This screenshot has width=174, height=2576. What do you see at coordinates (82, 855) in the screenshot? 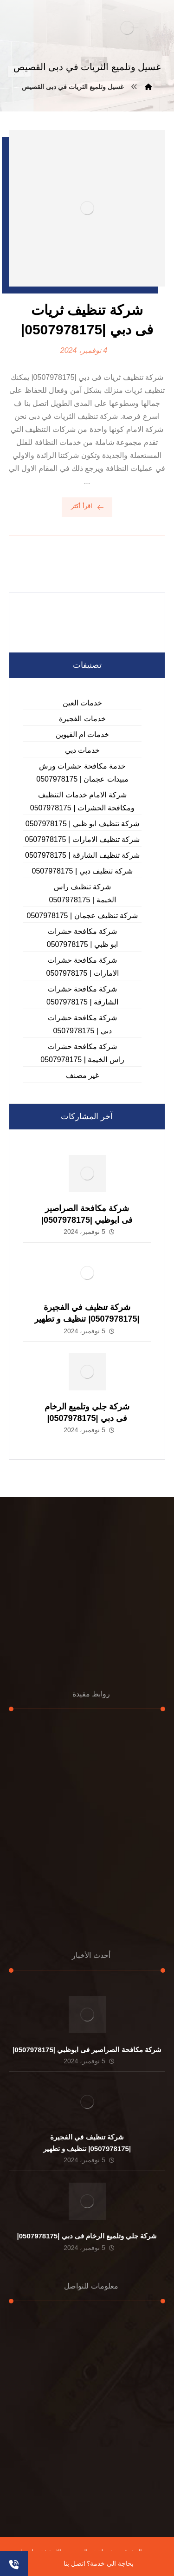
I see `شركة تنظيف الشارقة | 0507978175` at bounding box center [82, 855].